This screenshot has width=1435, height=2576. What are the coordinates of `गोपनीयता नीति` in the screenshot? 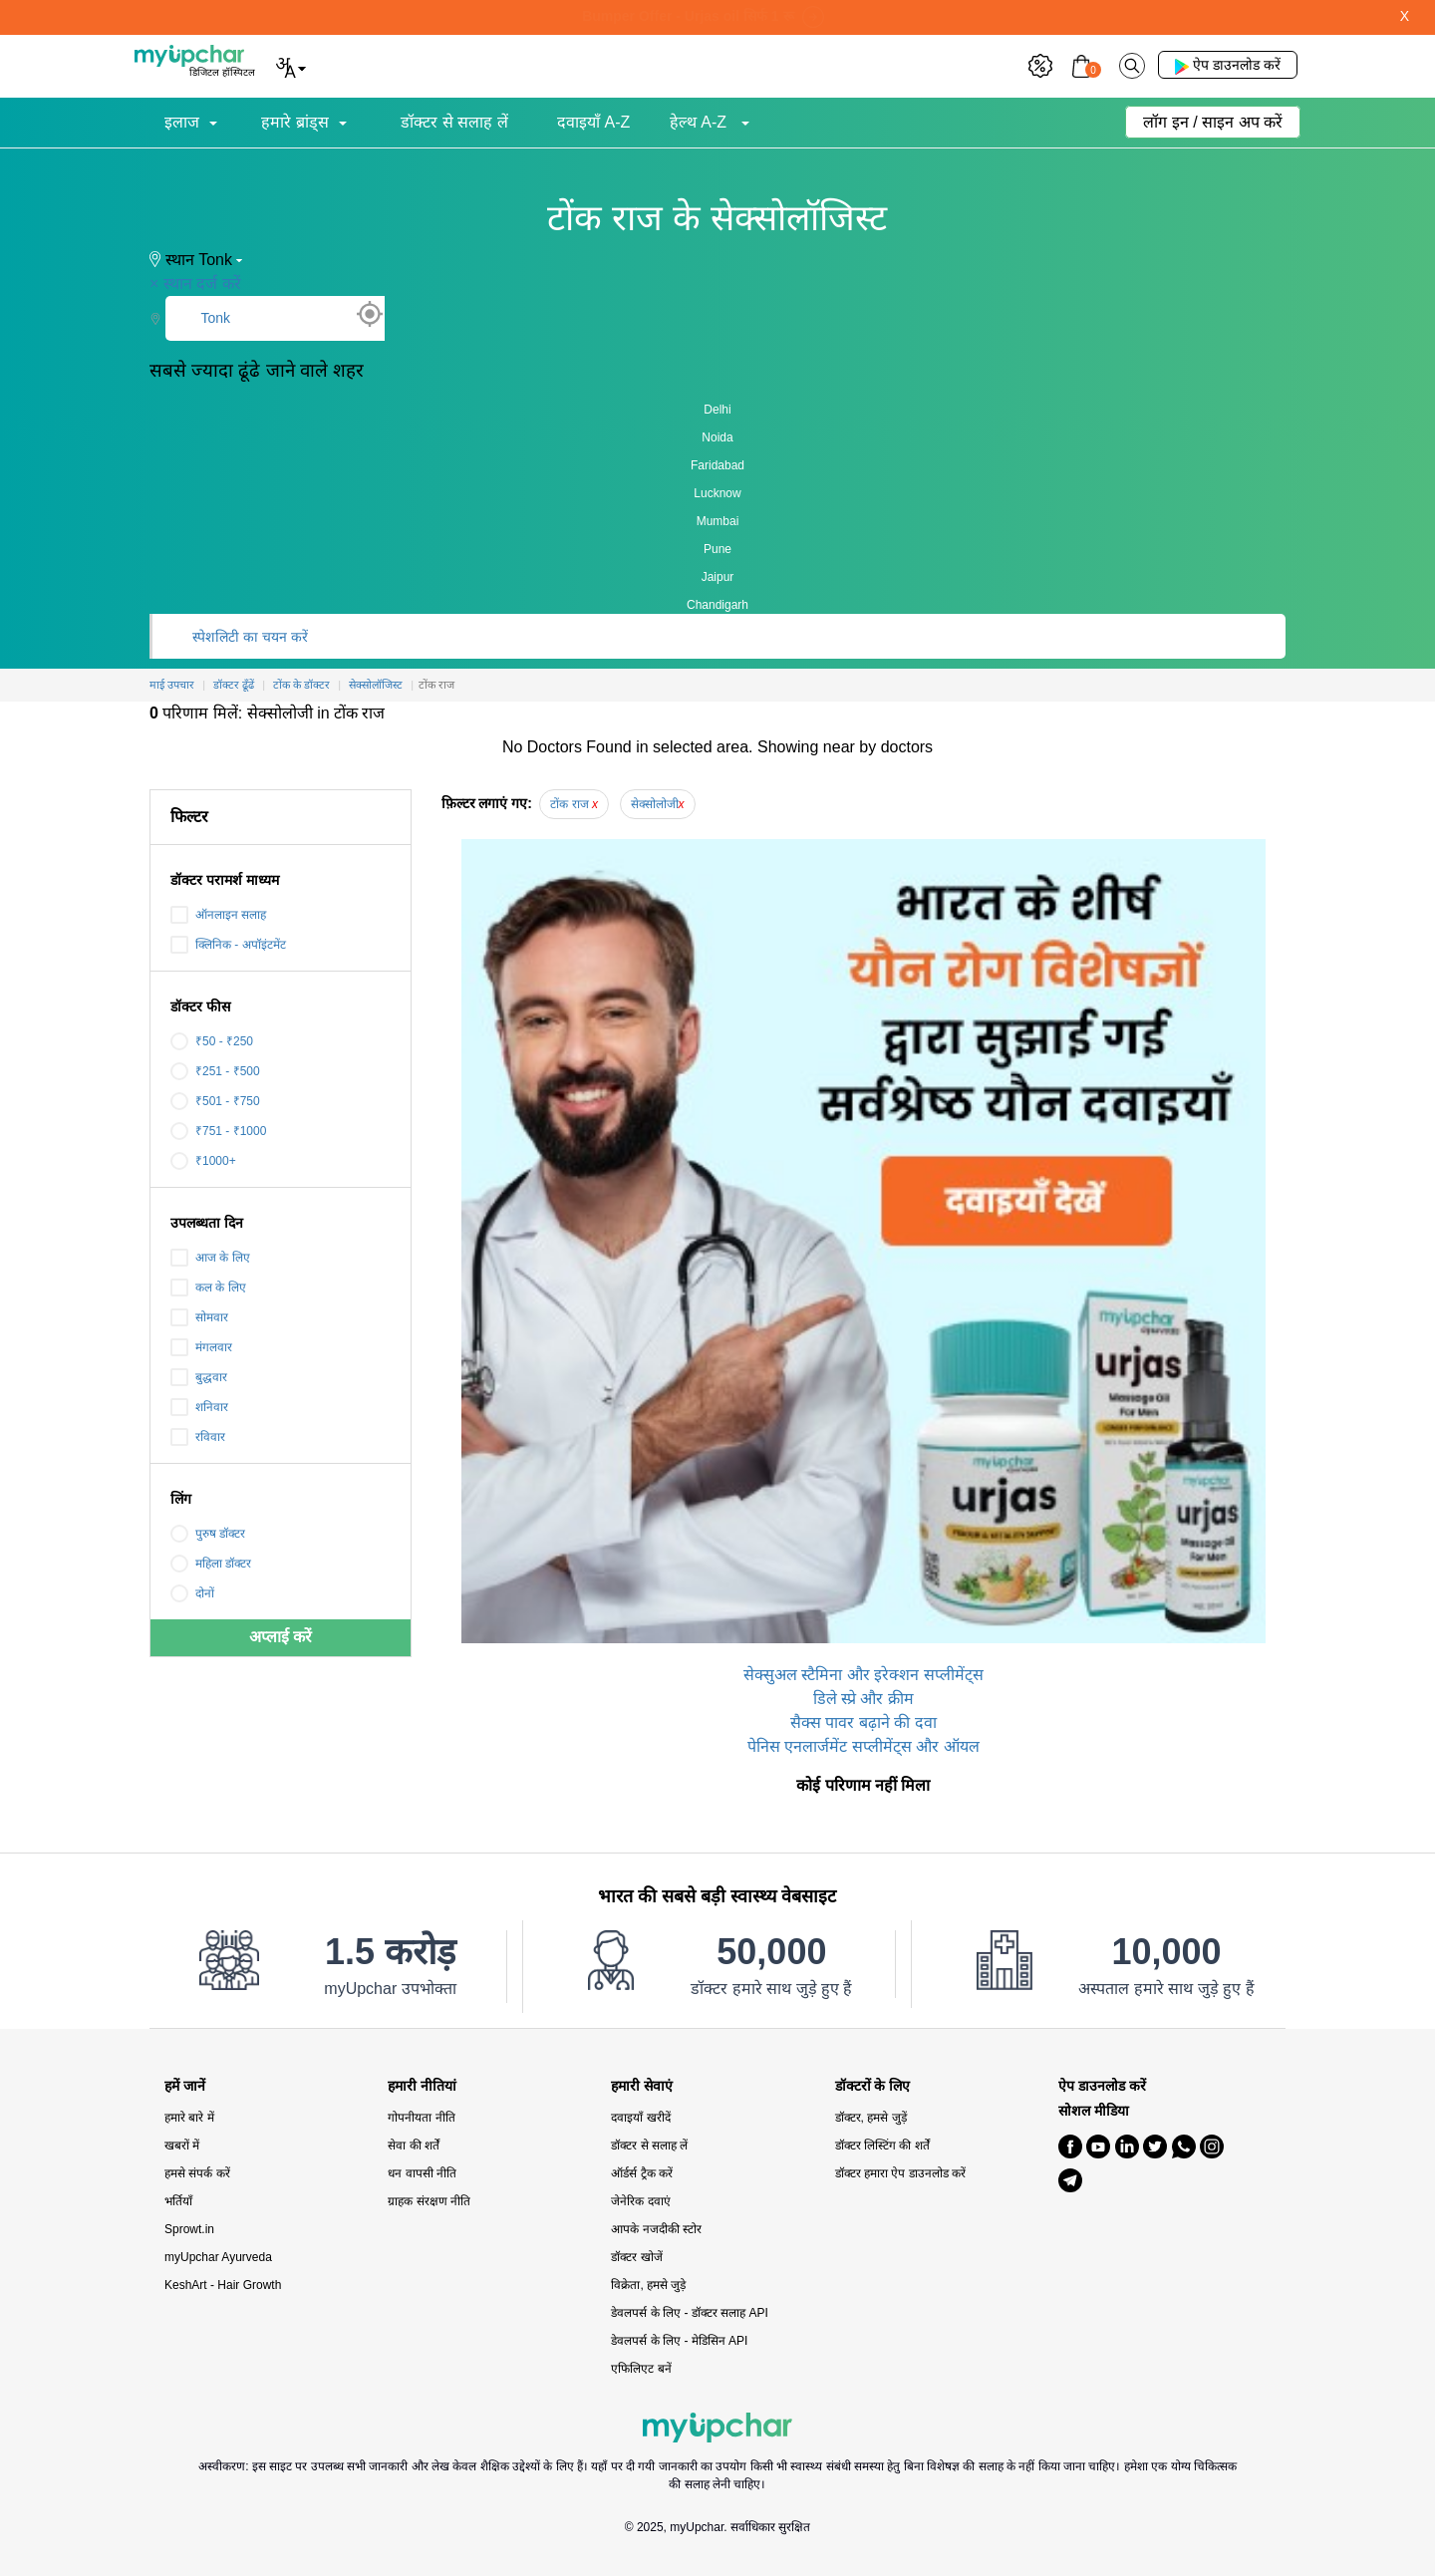 It's located at (421, 2118).